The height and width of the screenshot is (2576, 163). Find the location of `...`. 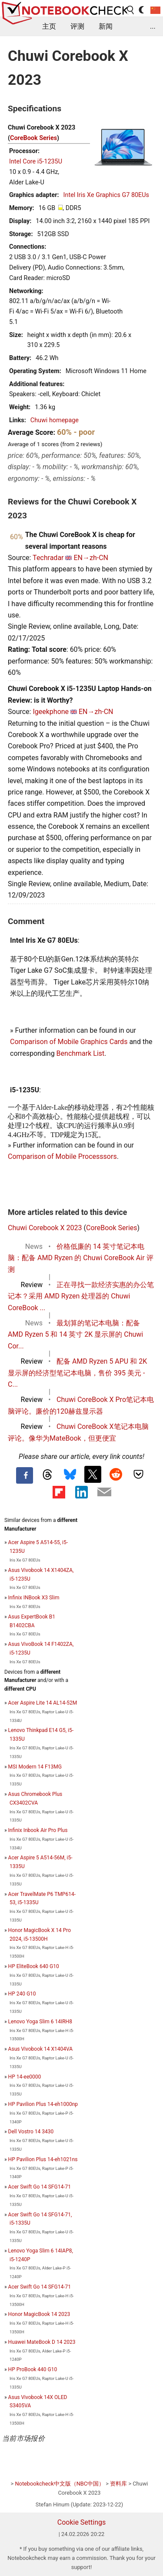

... is located at coordinates (153, 26).